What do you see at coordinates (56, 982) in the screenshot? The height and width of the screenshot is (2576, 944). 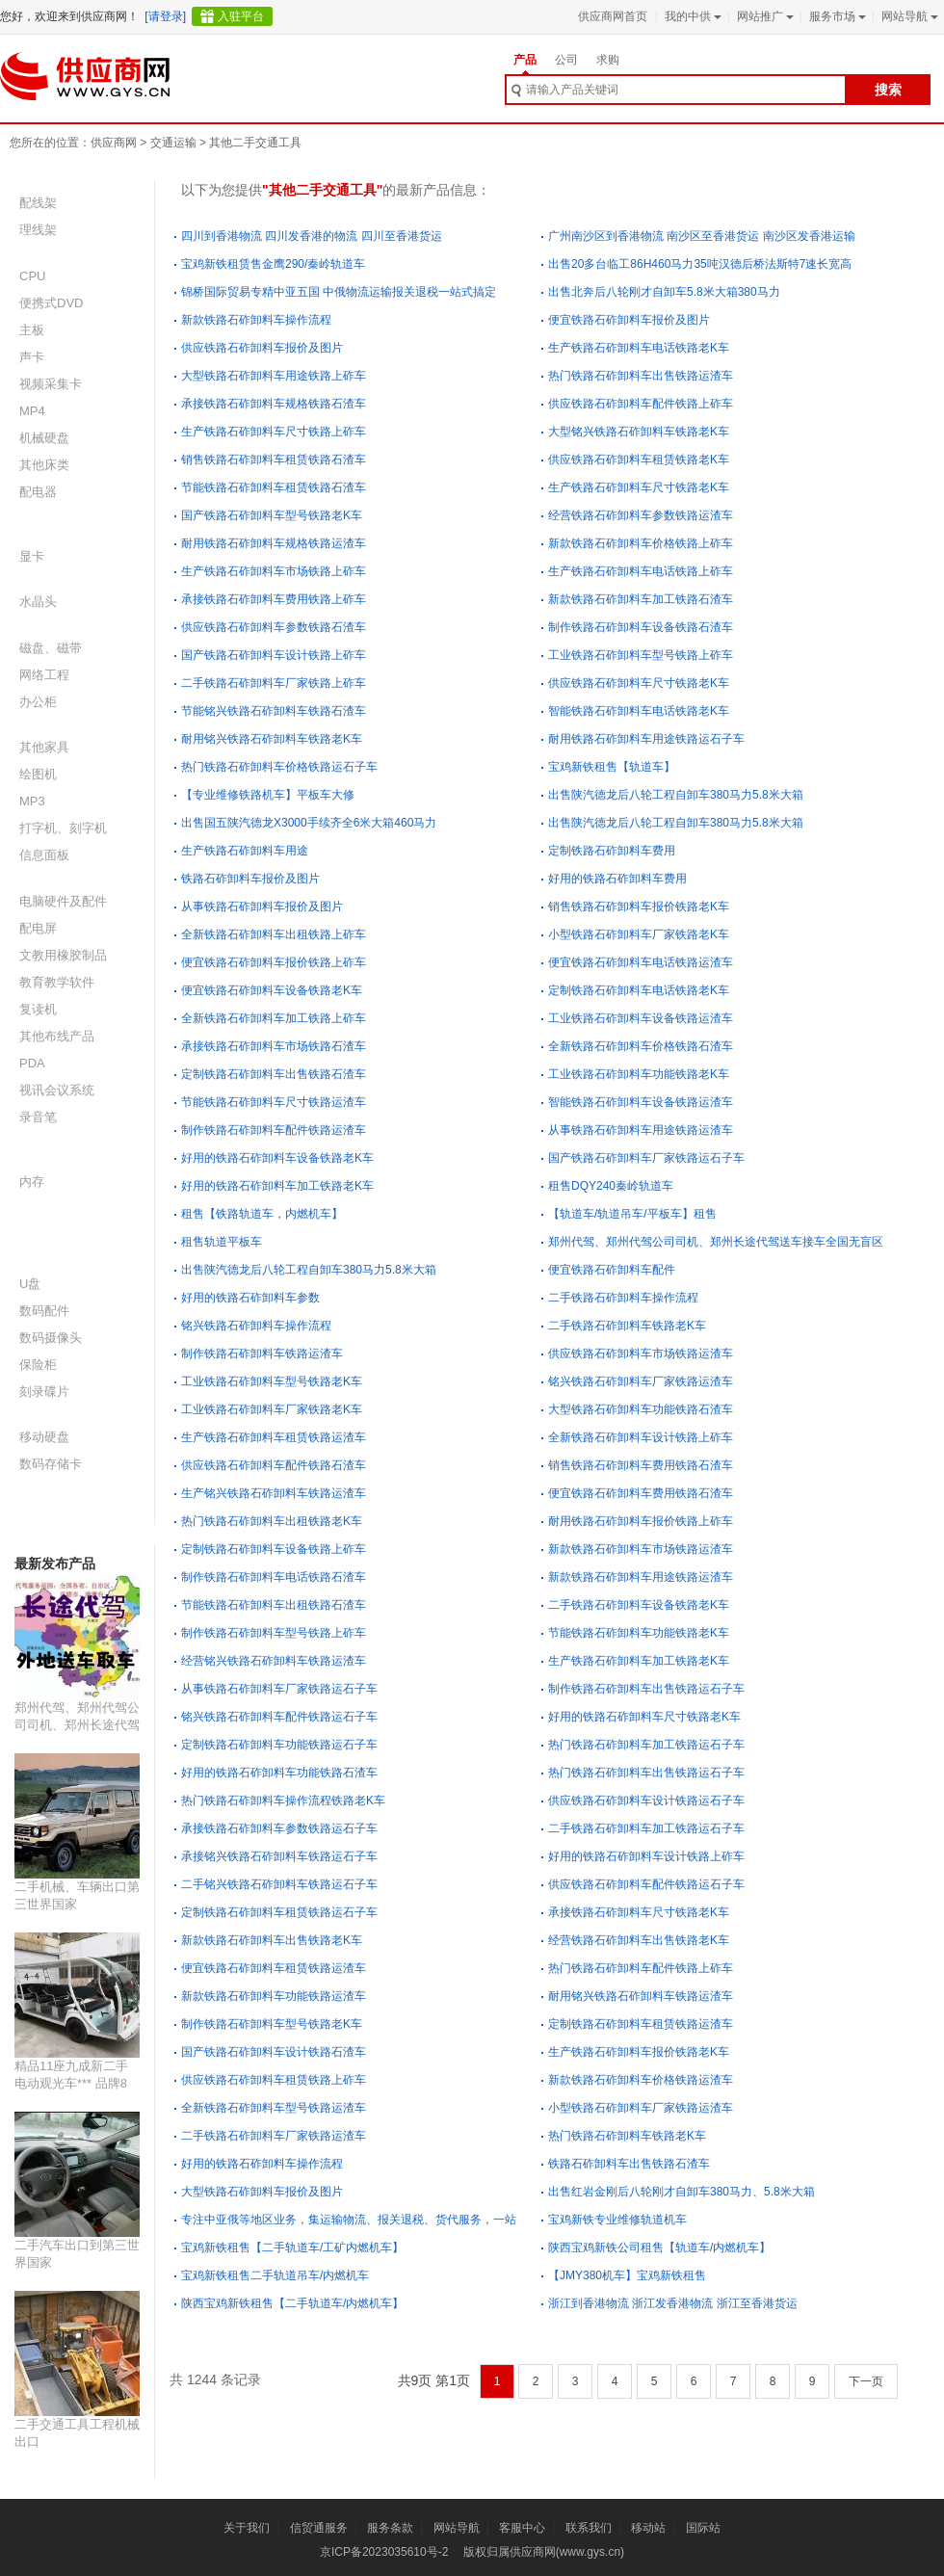 I see `教育教学软件` at bounding box center [56, 982].